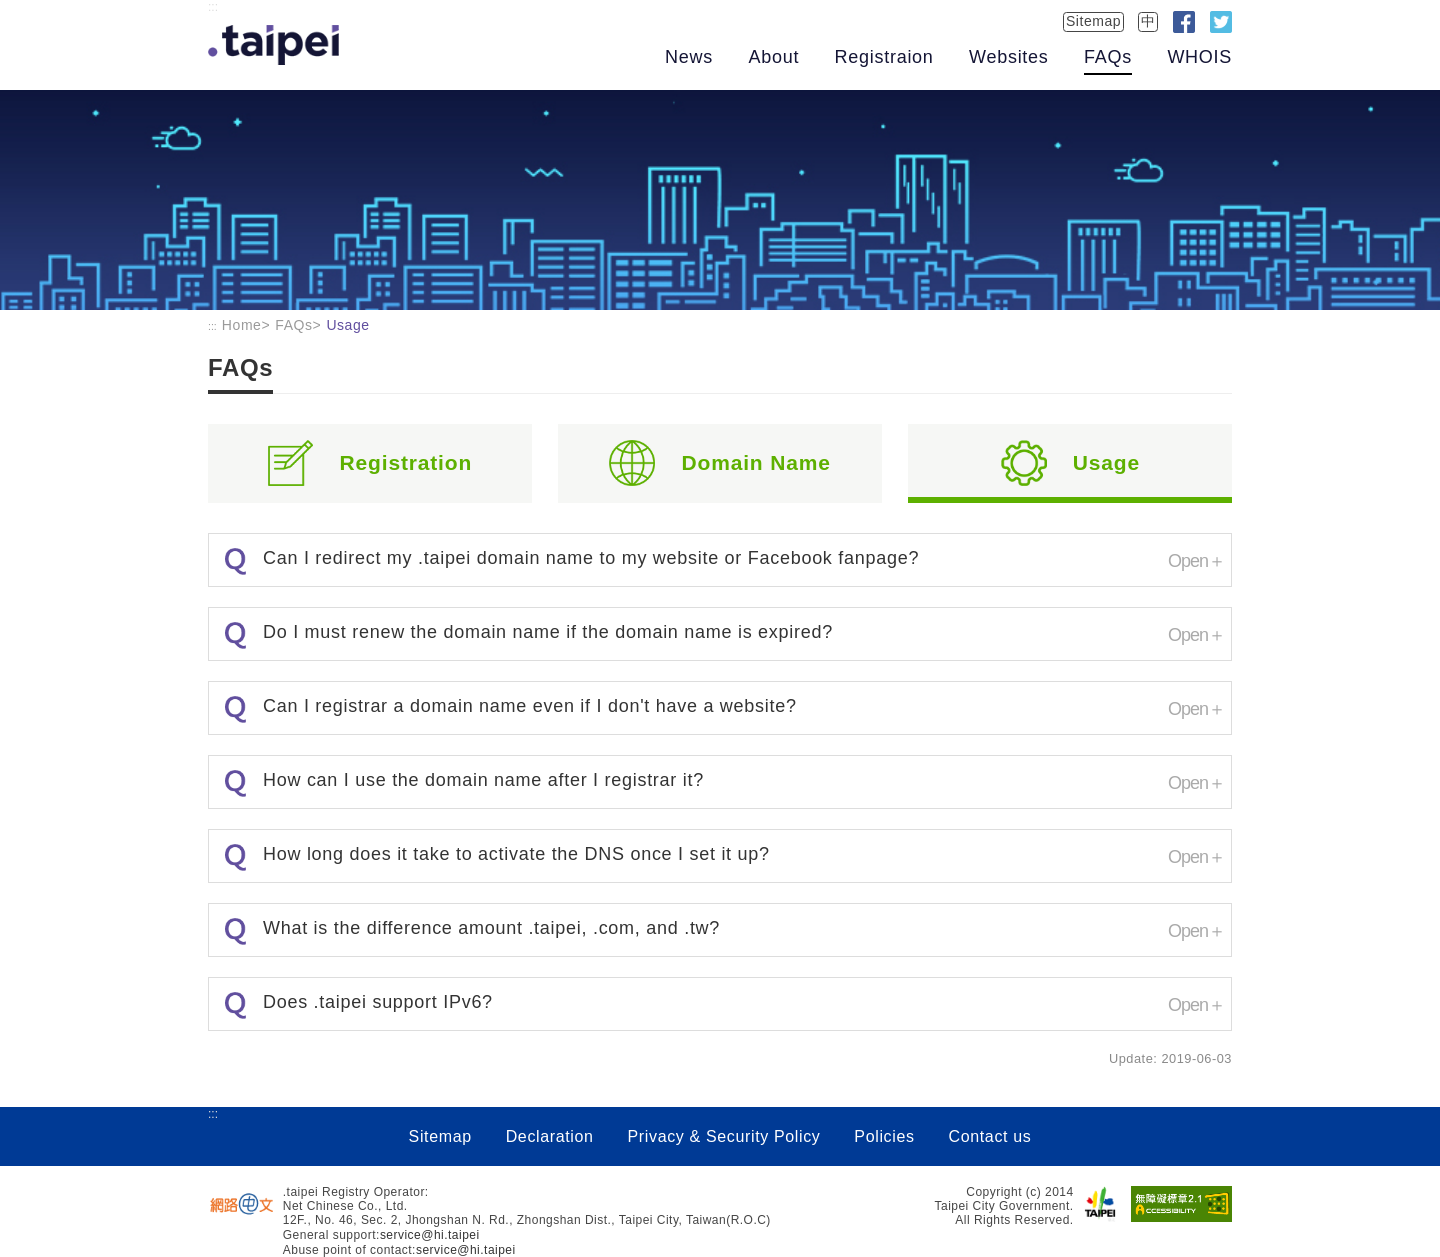 Image resolution: width=1440 pixels, height=1257 pixels. I want to click on Registraion, so click(884, 57).